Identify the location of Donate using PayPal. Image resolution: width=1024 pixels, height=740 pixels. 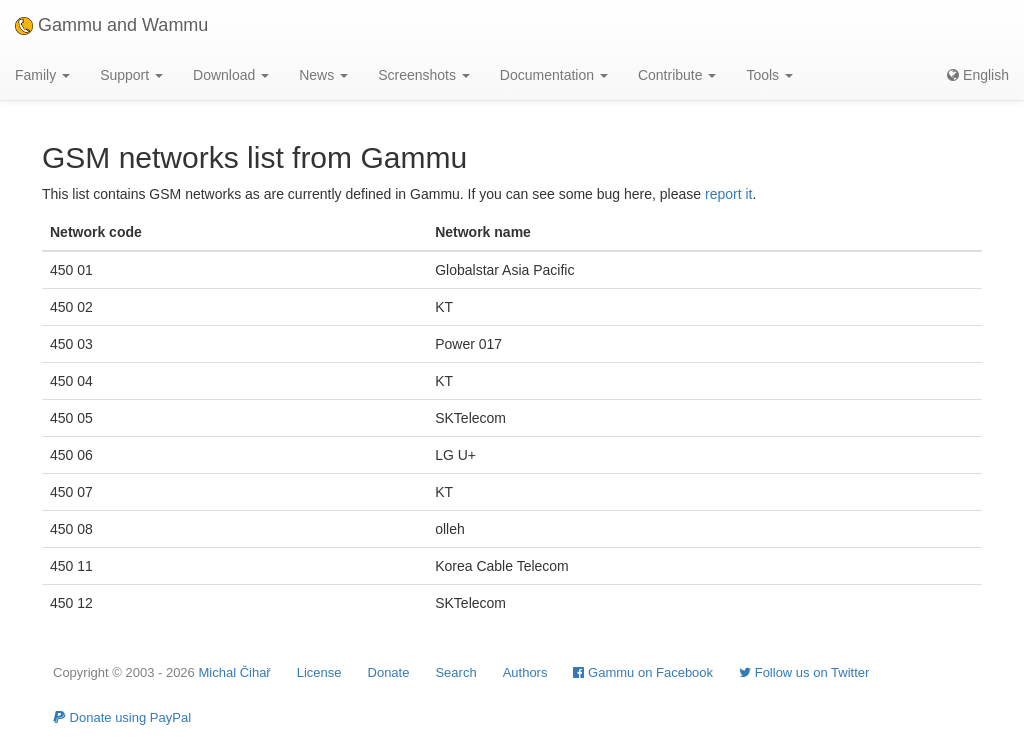
(122, 717).